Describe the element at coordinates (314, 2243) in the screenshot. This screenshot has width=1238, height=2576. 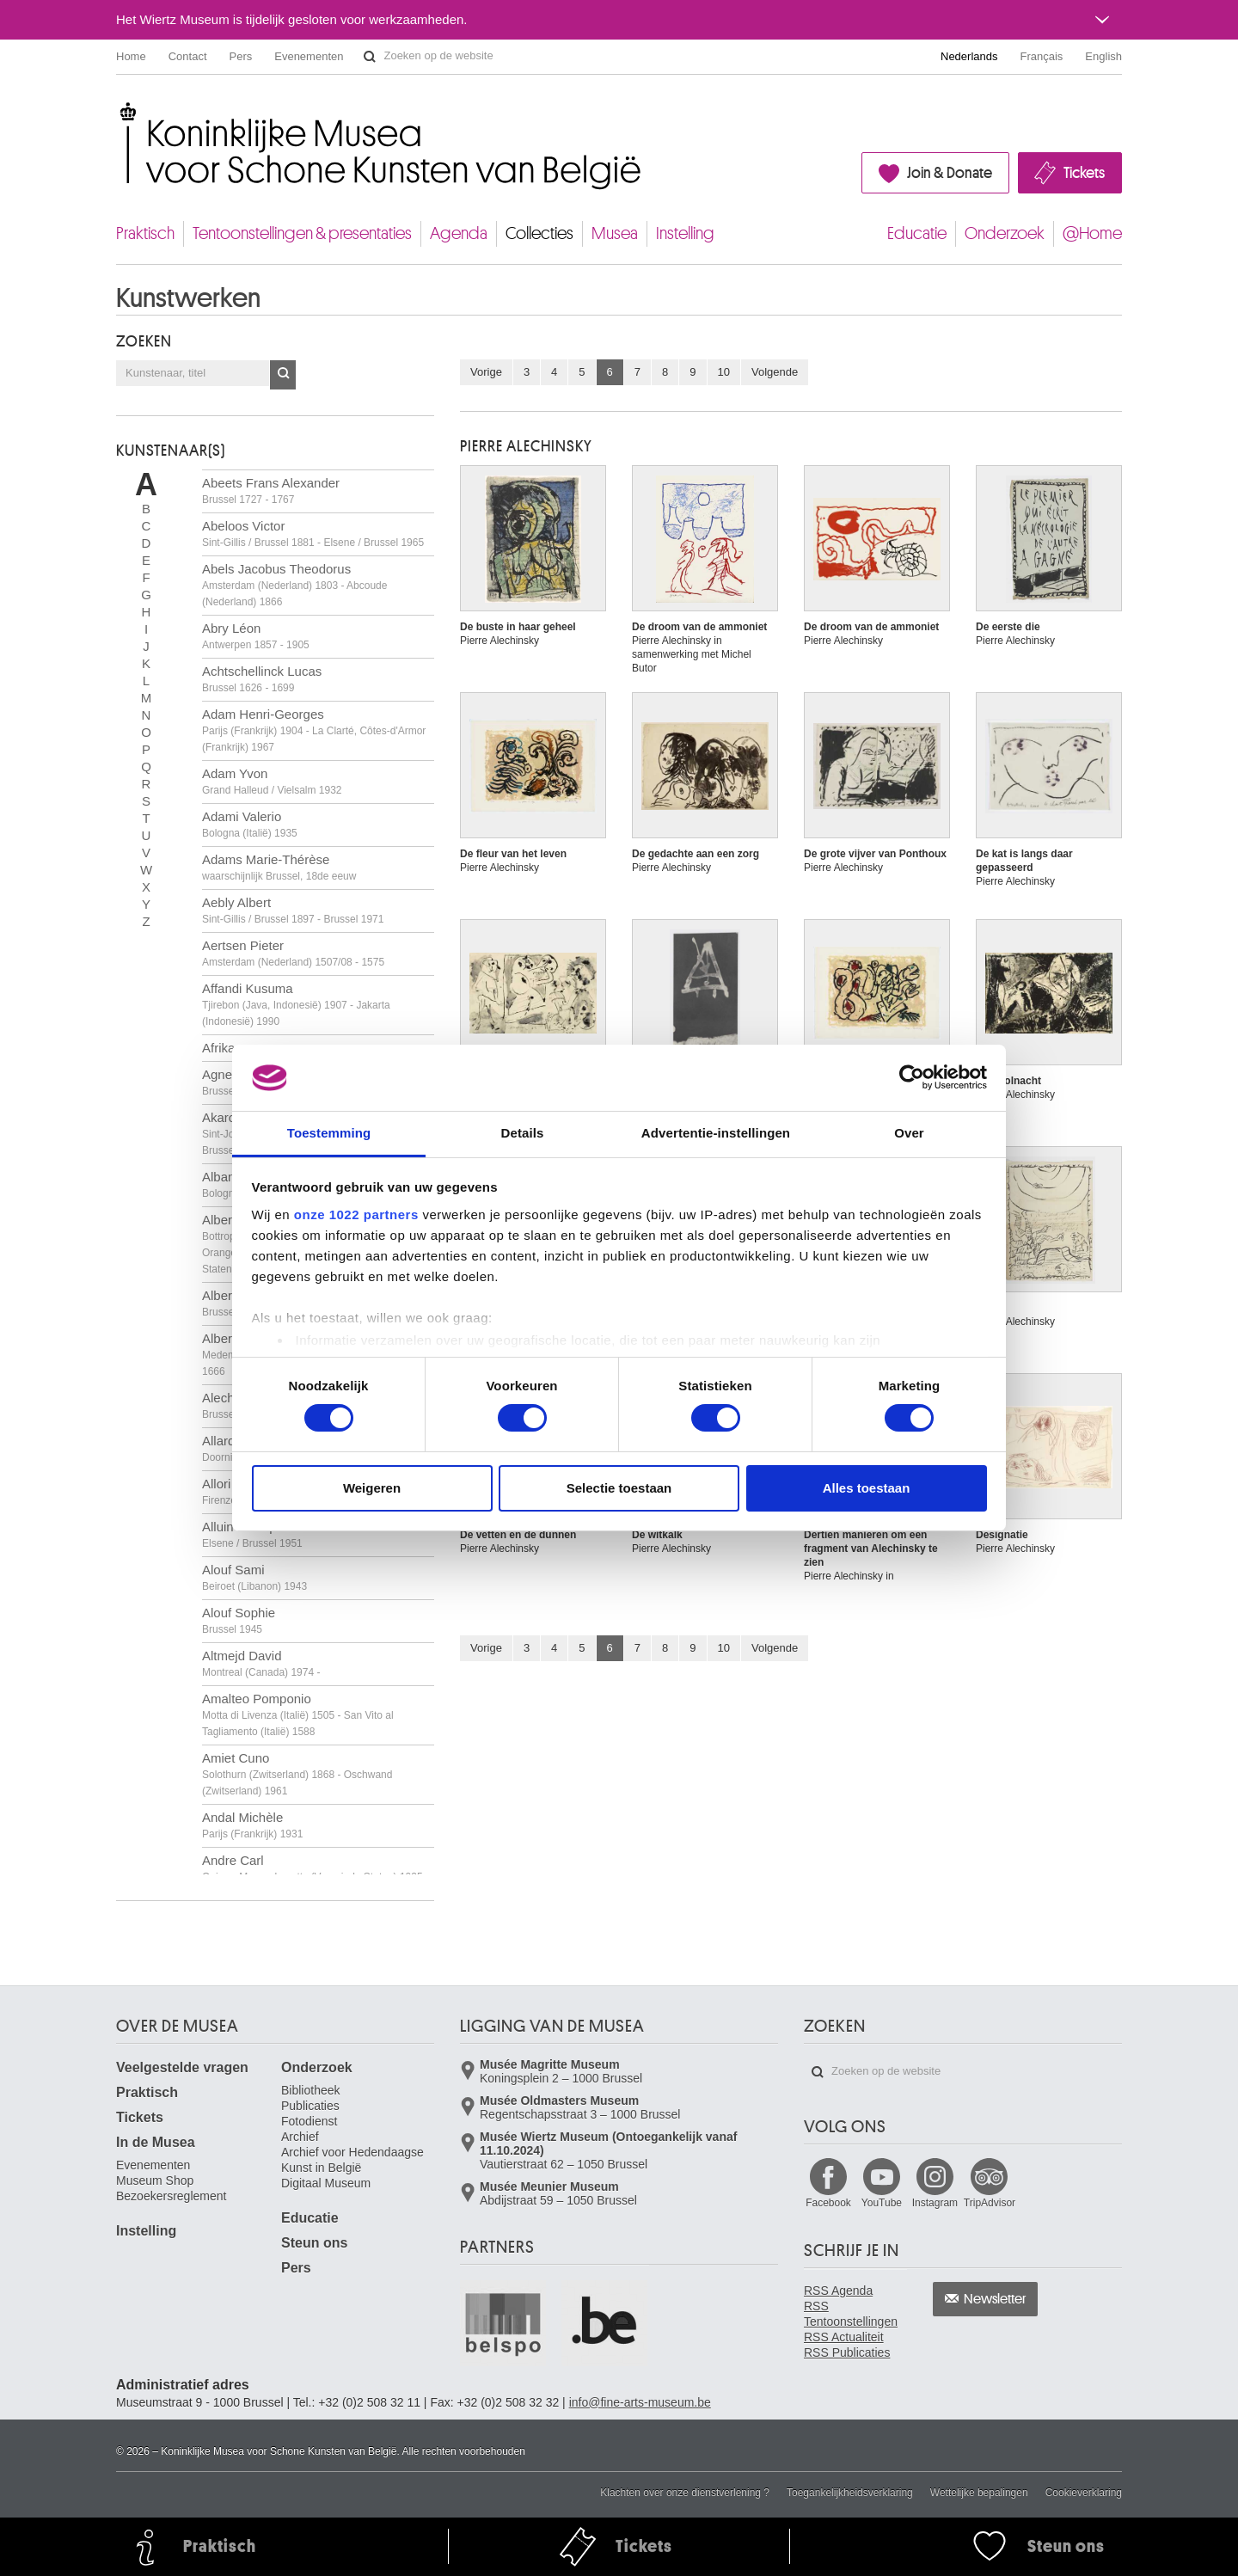
I see `Steun ons` at that location.